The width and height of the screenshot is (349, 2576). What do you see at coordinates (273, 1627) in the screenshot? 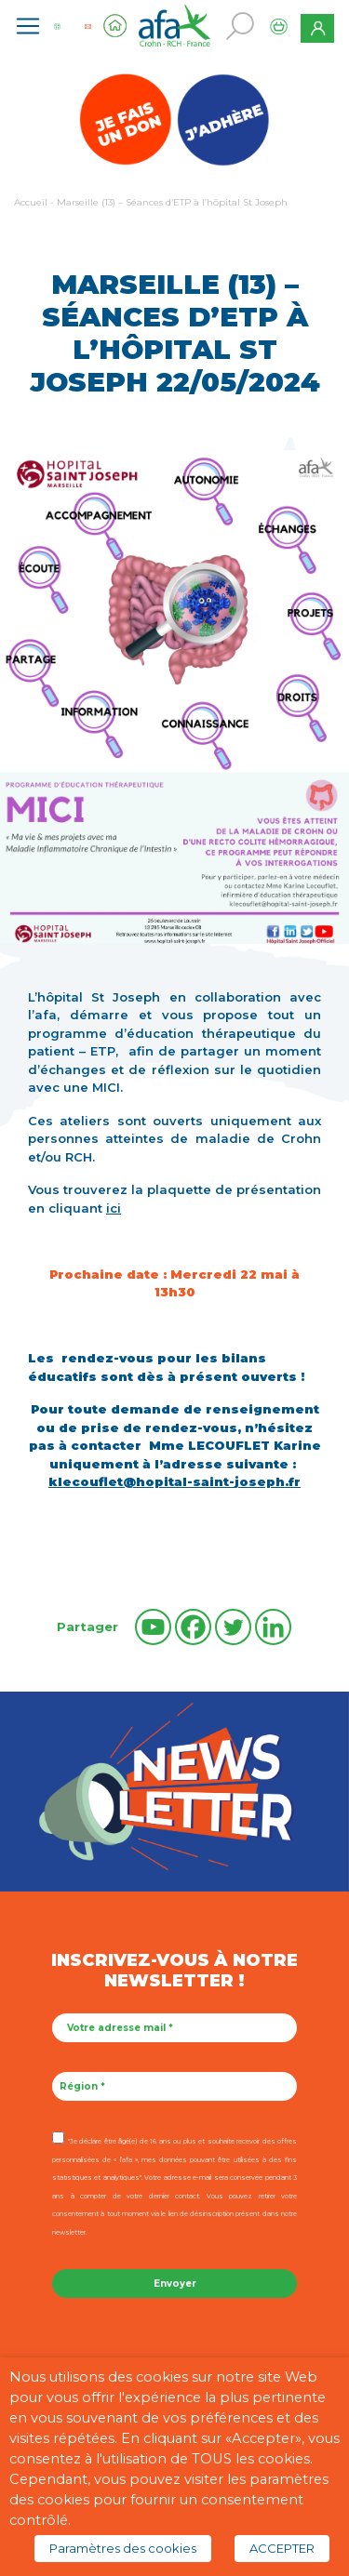
I see `[Linkedin]` at bounding box center [273, 1627].